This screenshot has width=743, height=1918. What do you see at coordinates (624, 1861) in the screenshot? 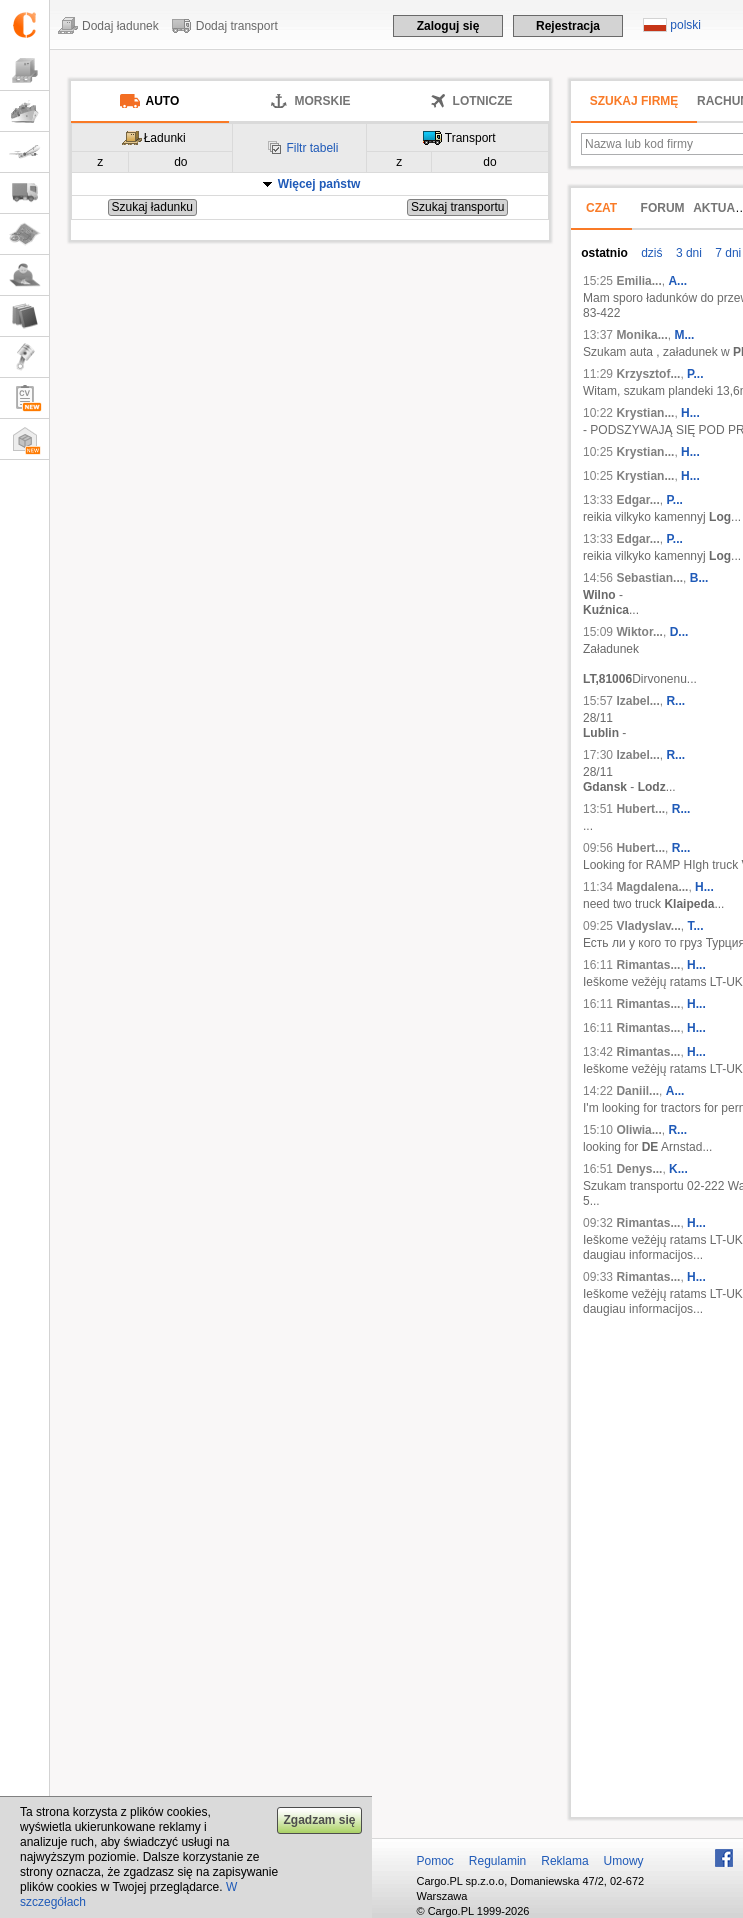
I see `Umowy` at bounding box center [624, 1861].